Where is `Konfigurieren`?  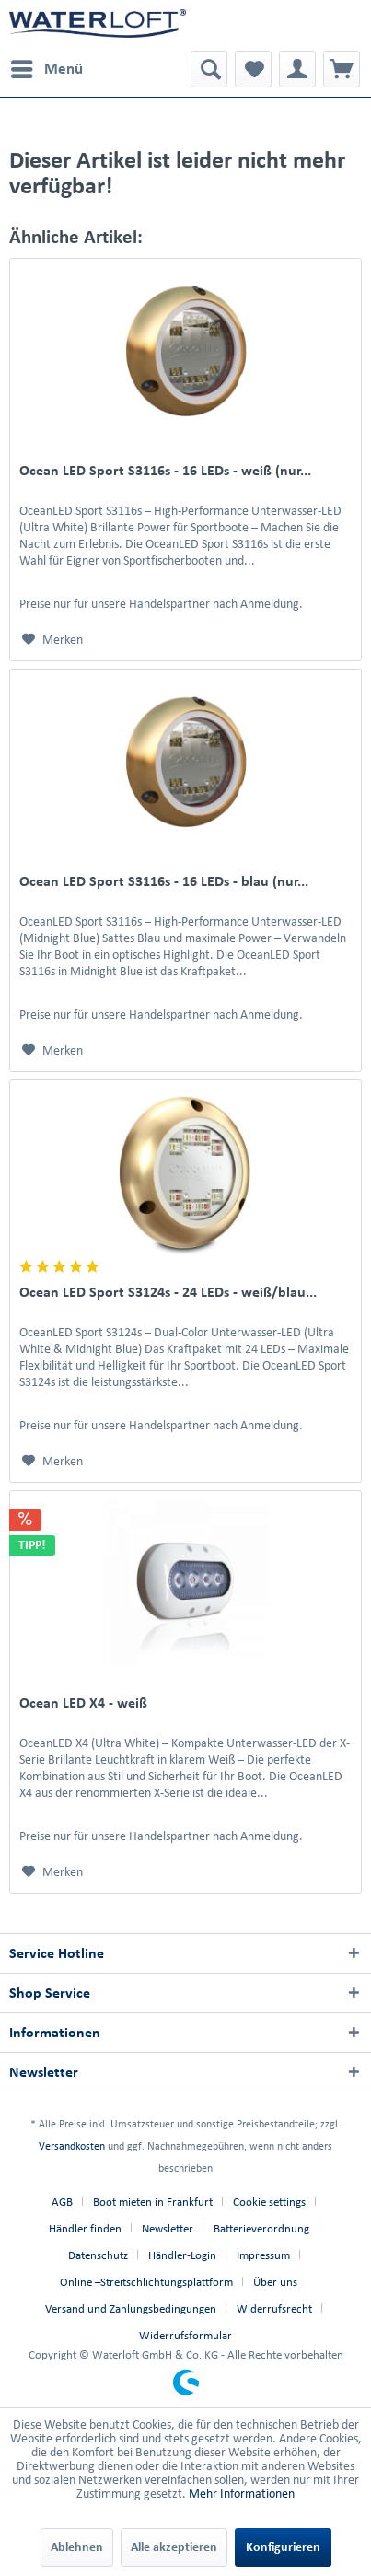 Konfigurieren is located at coordinates (283, 2547).